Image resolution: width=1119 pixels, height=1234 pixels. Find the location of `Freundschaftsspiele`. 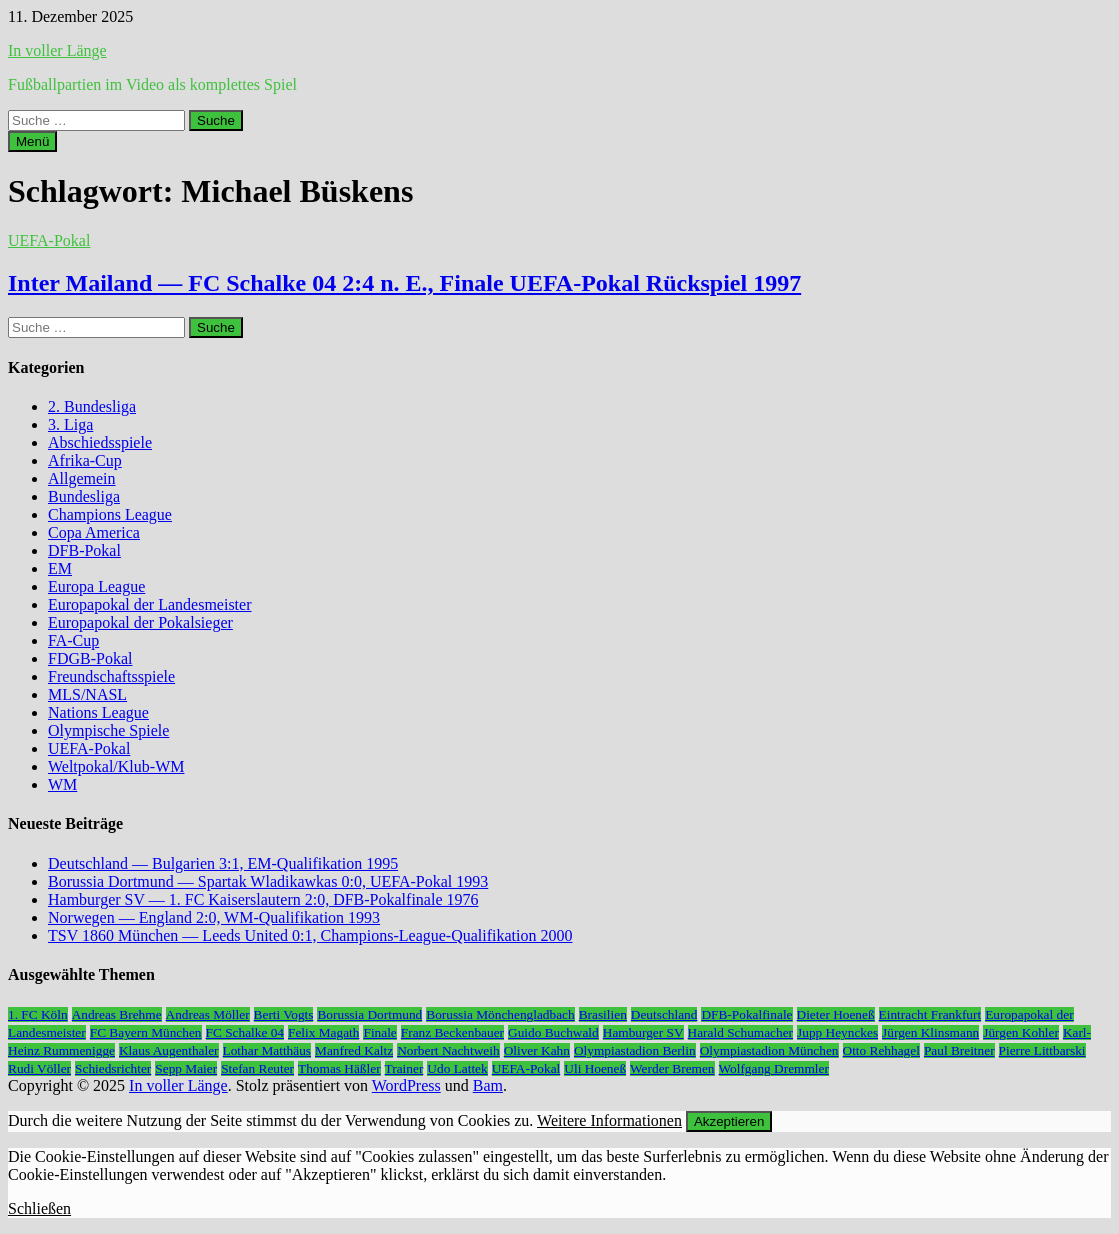

Freundschaftsspiele is located at coordinates (111, 676).